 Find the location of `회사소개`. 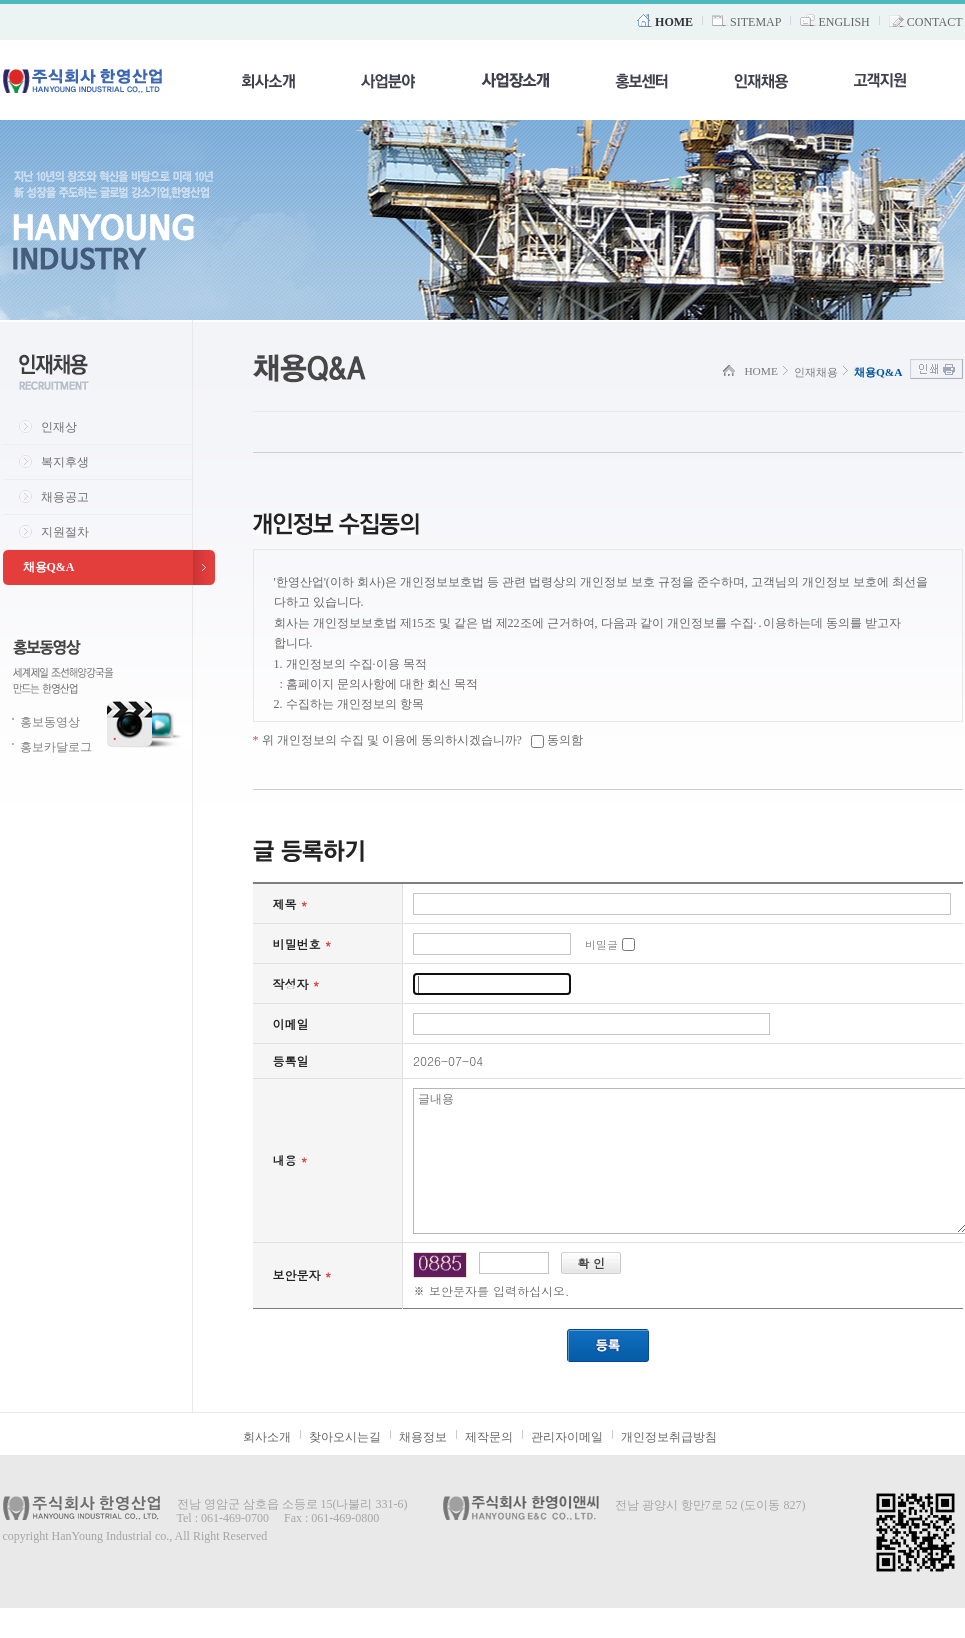

회사소개 is located at coordinates (267, 1467).